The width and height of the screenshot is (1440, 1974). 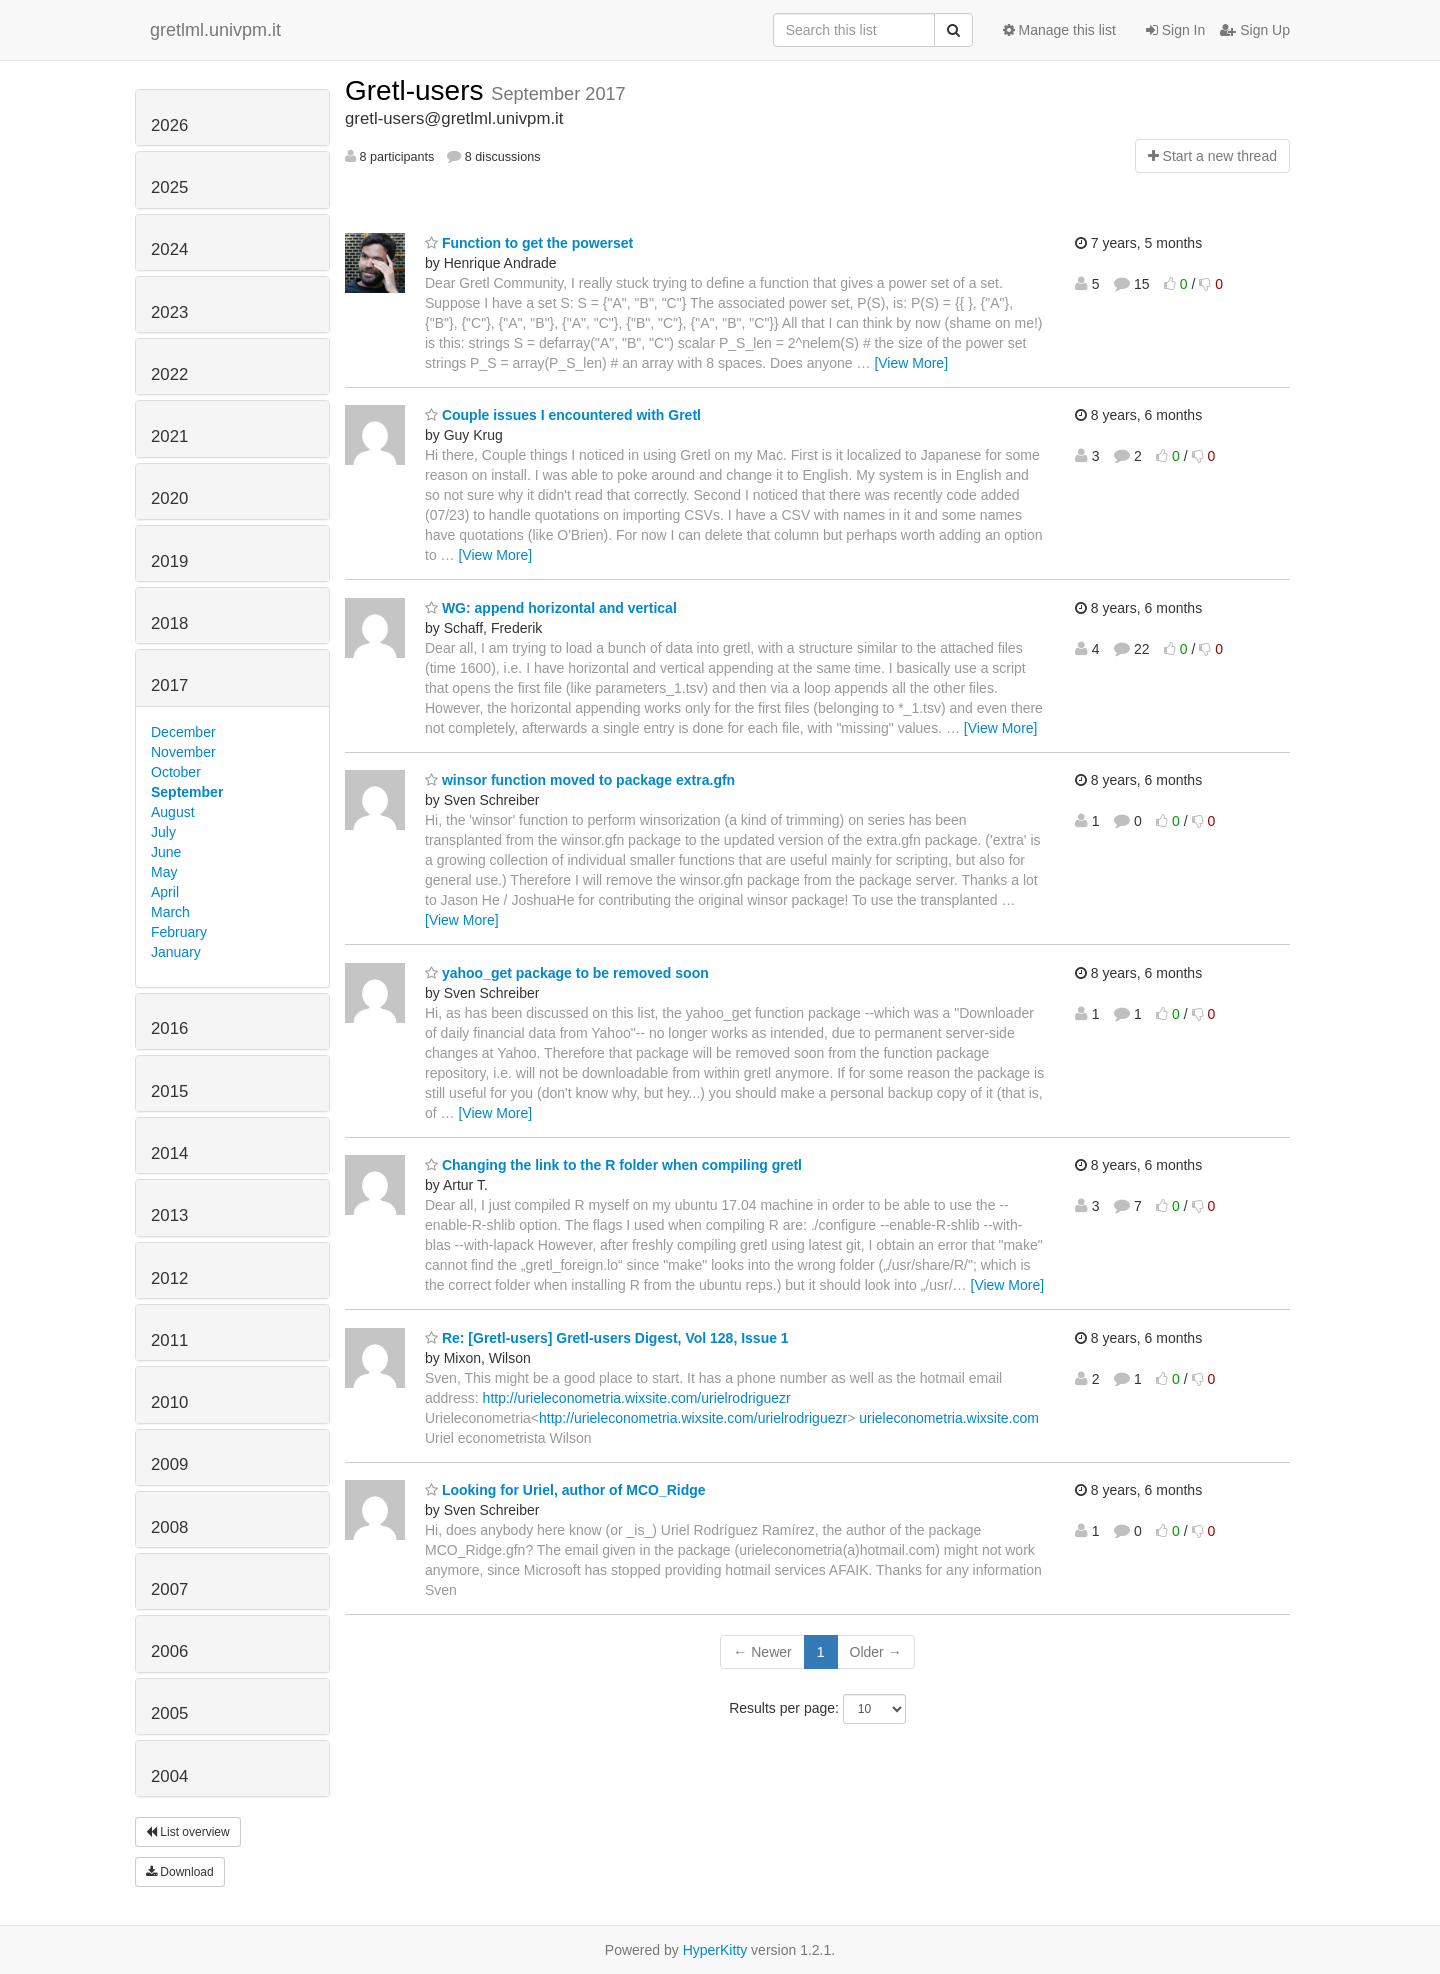 I want to click on May, so click(x=164, y=872).